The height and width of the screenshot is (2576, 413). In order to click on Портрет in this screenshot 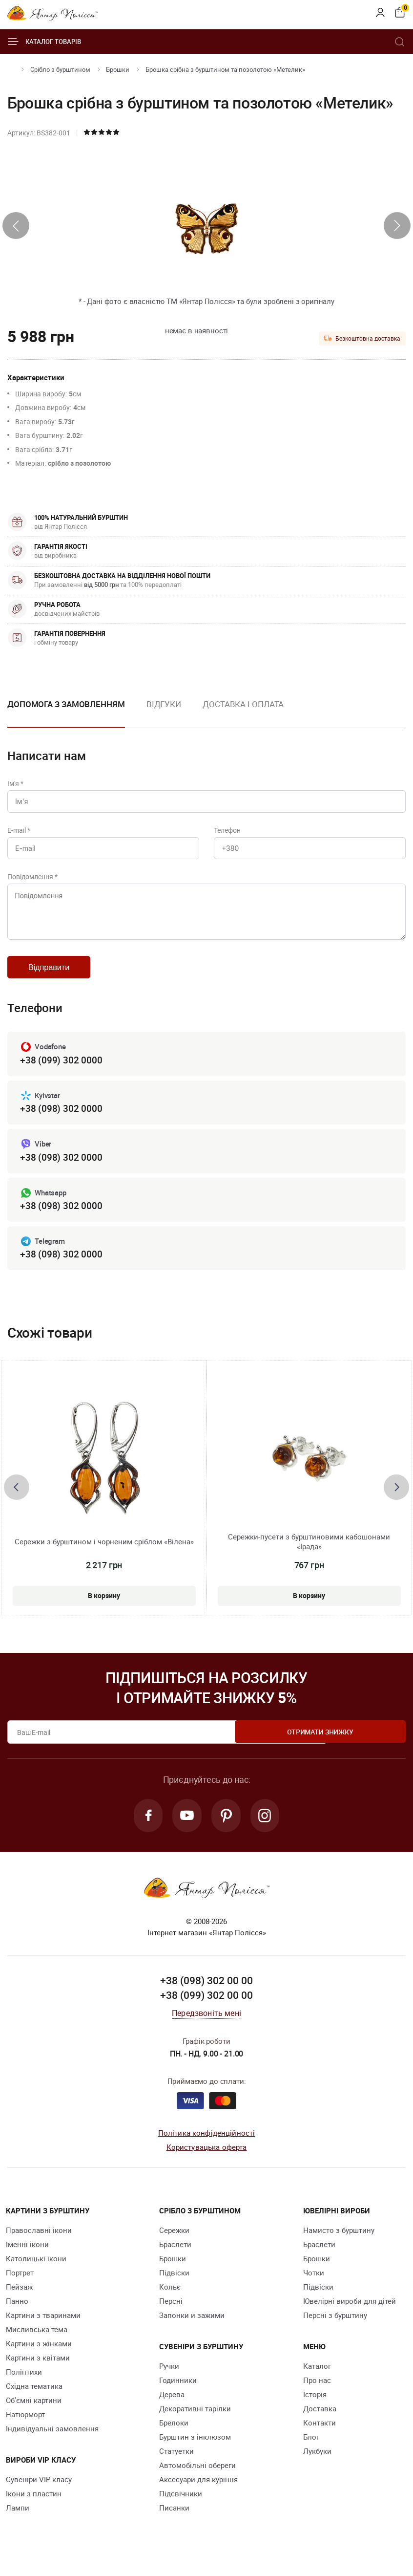, I will do `click(20, 2288)`.